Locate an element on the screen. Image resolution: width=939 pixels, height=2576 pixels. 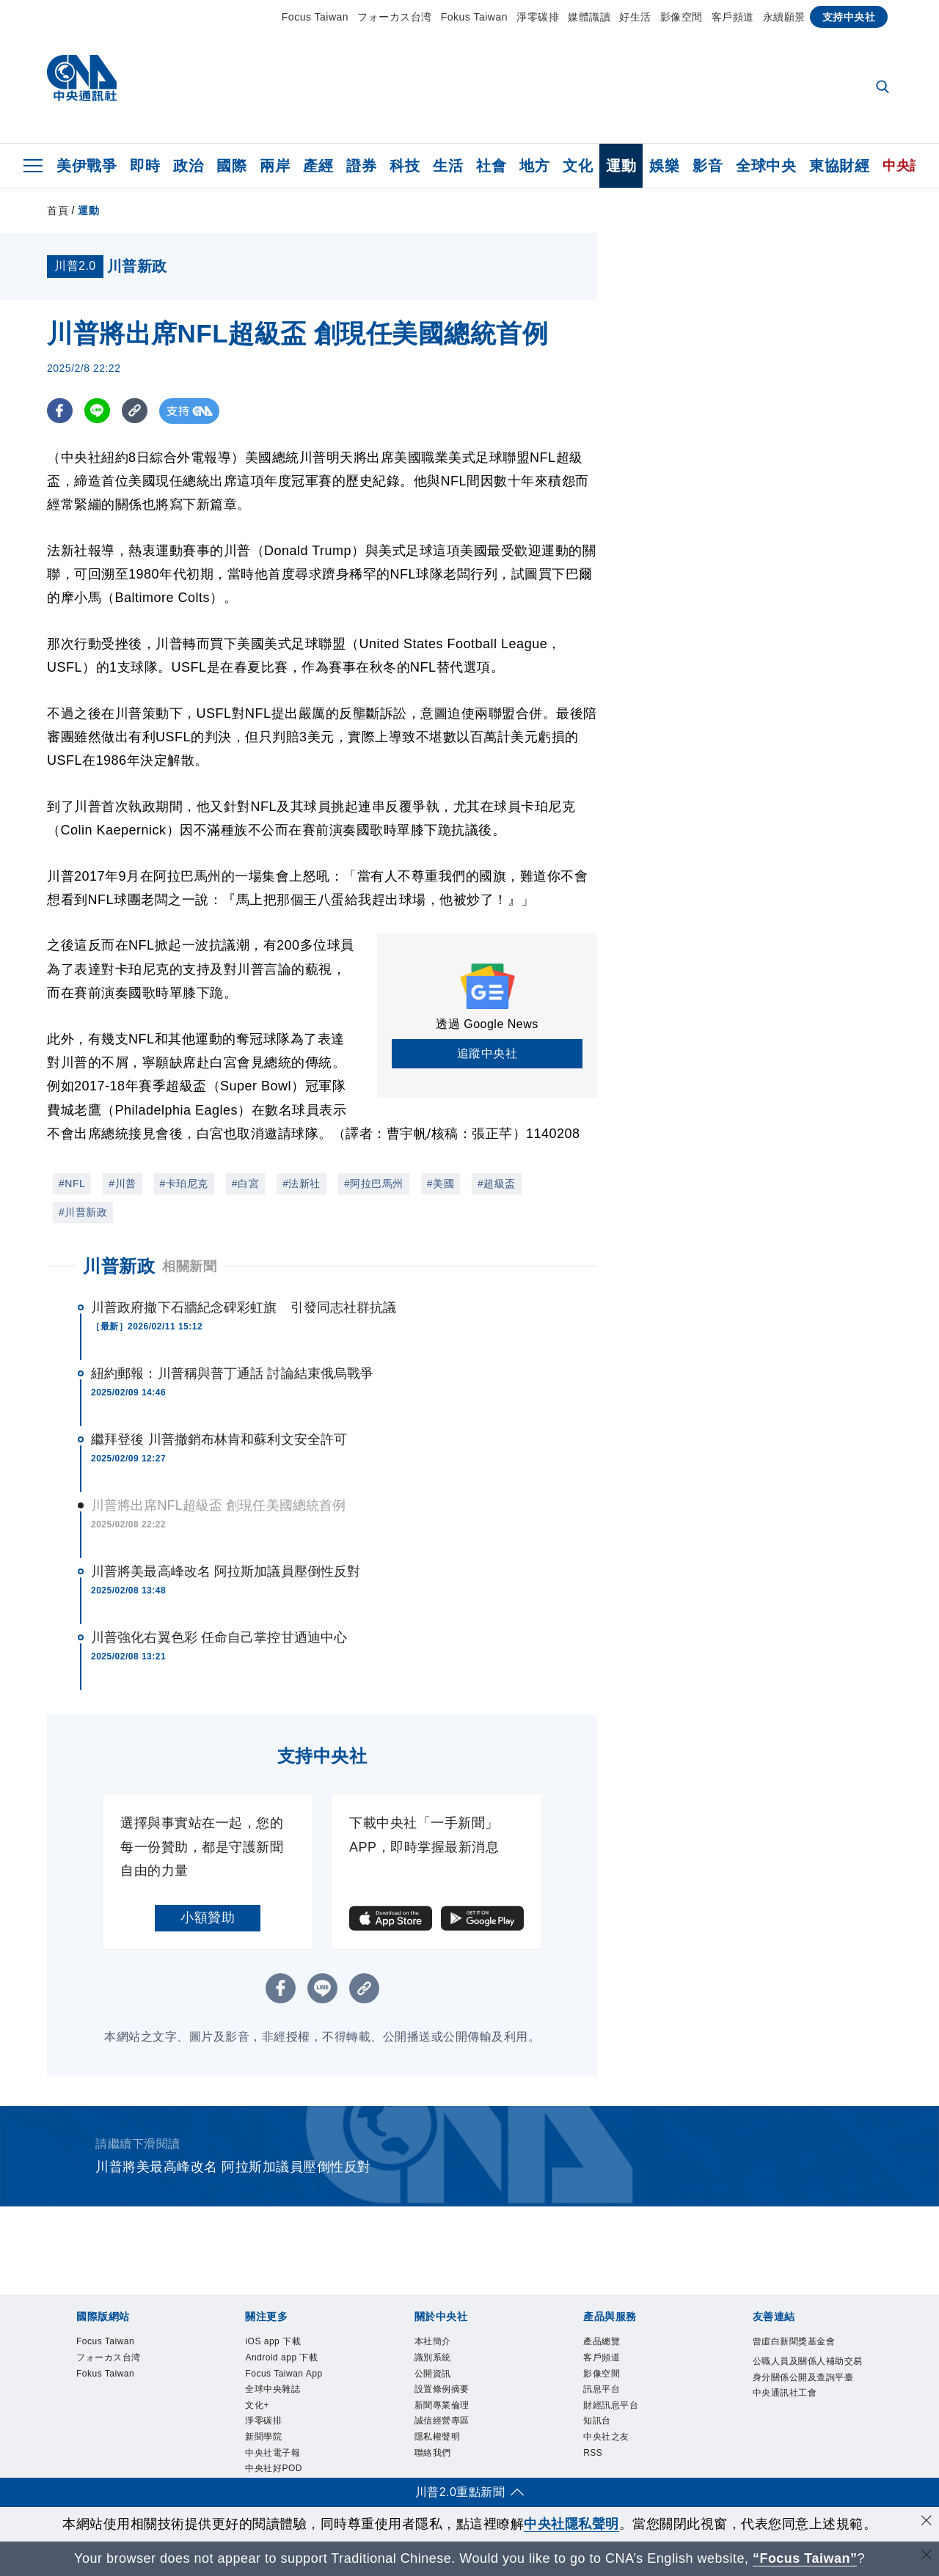
影音 is located at coordinates (708, 166).